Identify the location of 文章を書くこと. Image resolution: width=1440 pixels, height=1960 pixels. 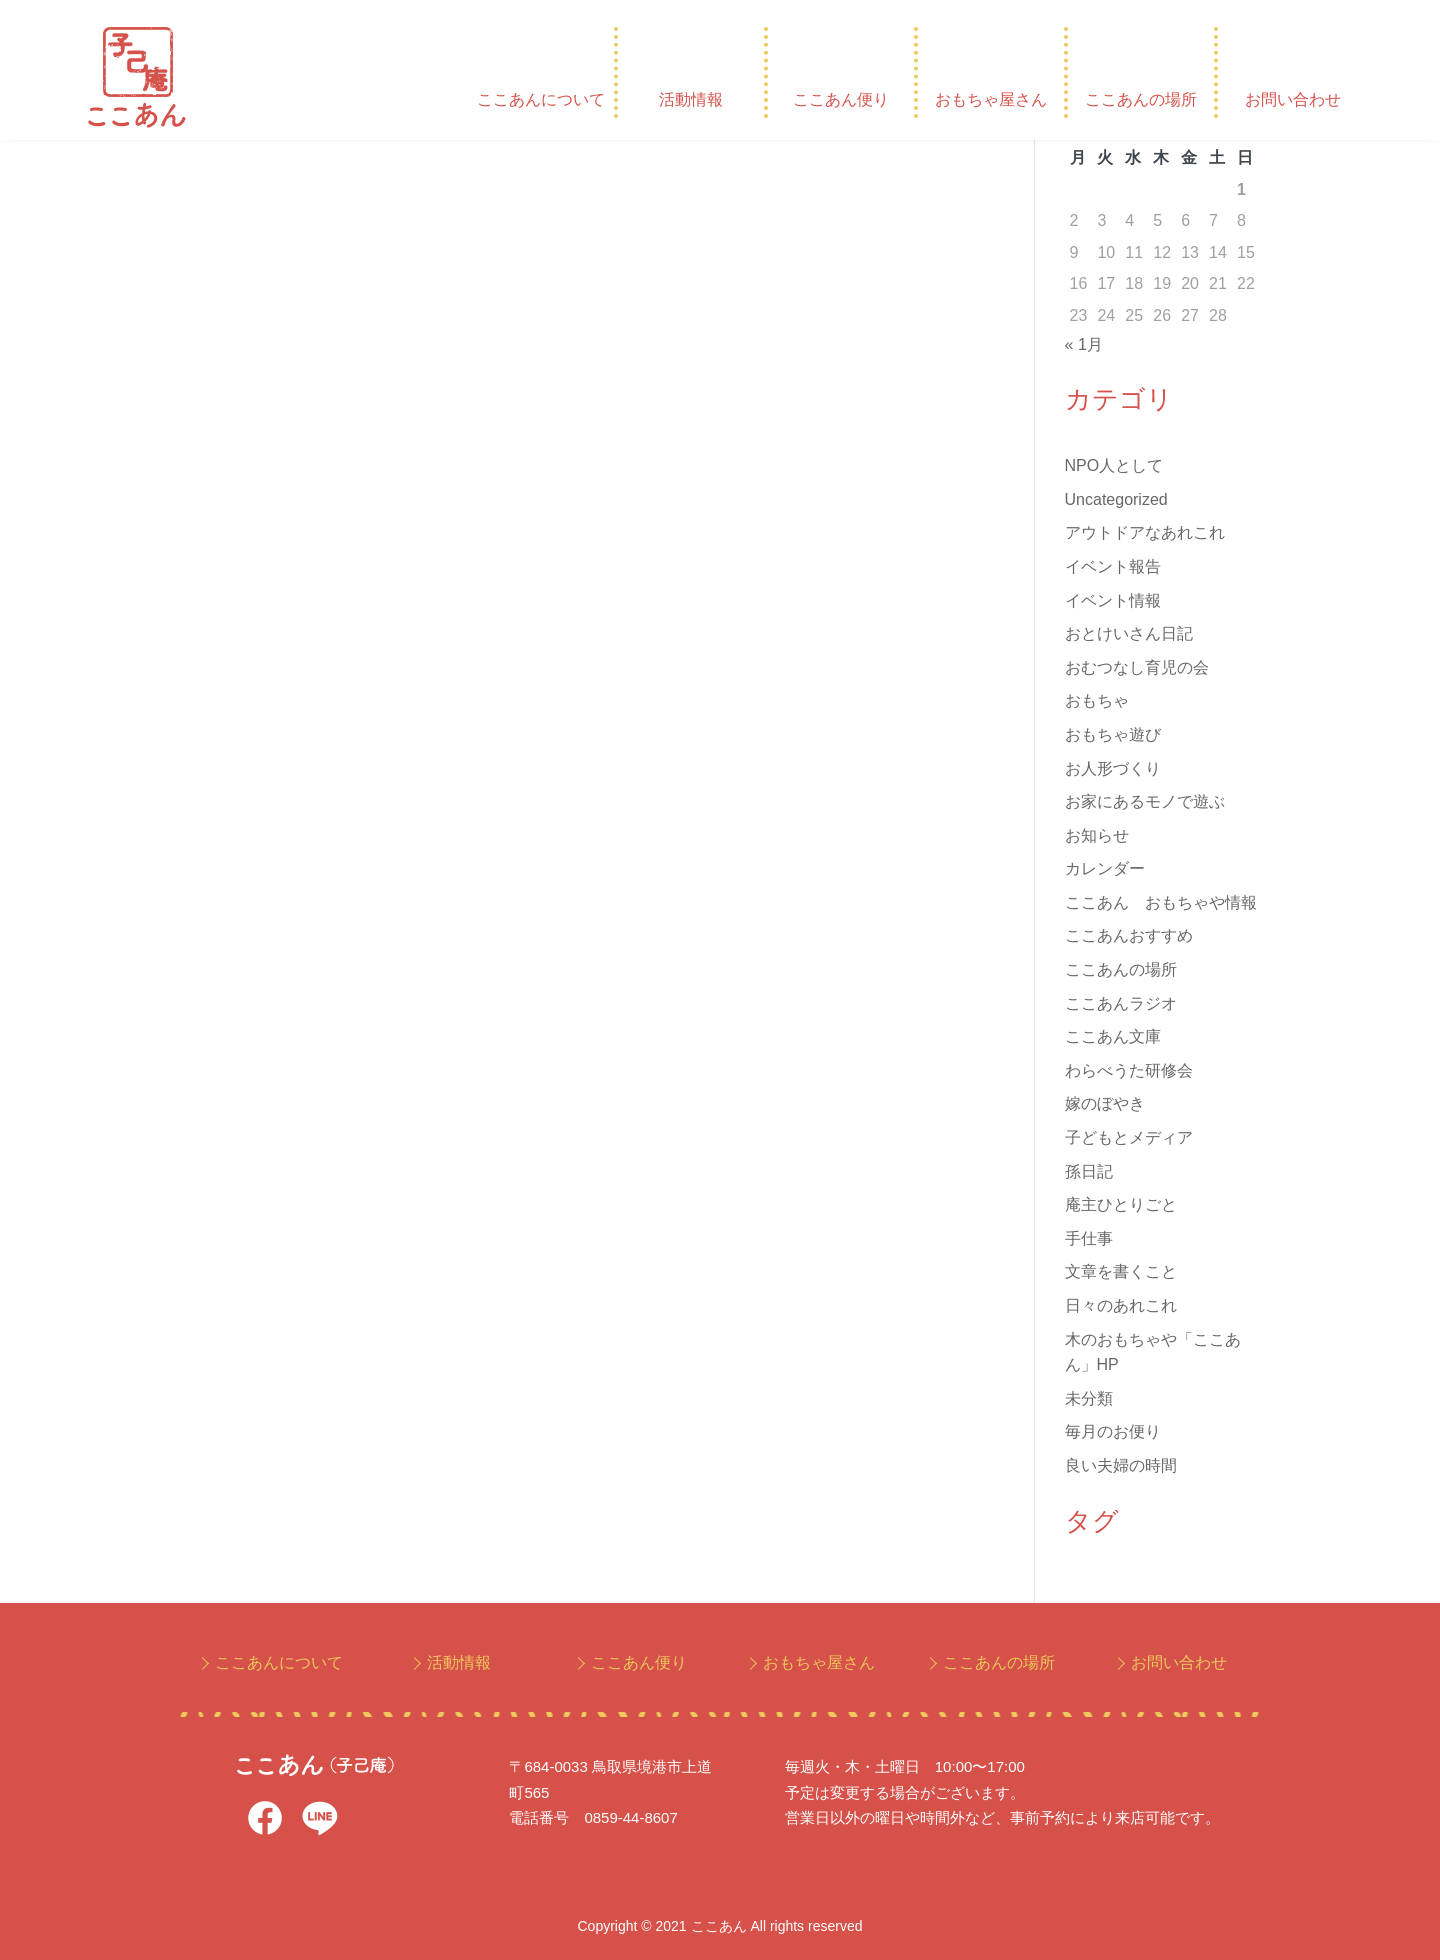
(1121, 1271).